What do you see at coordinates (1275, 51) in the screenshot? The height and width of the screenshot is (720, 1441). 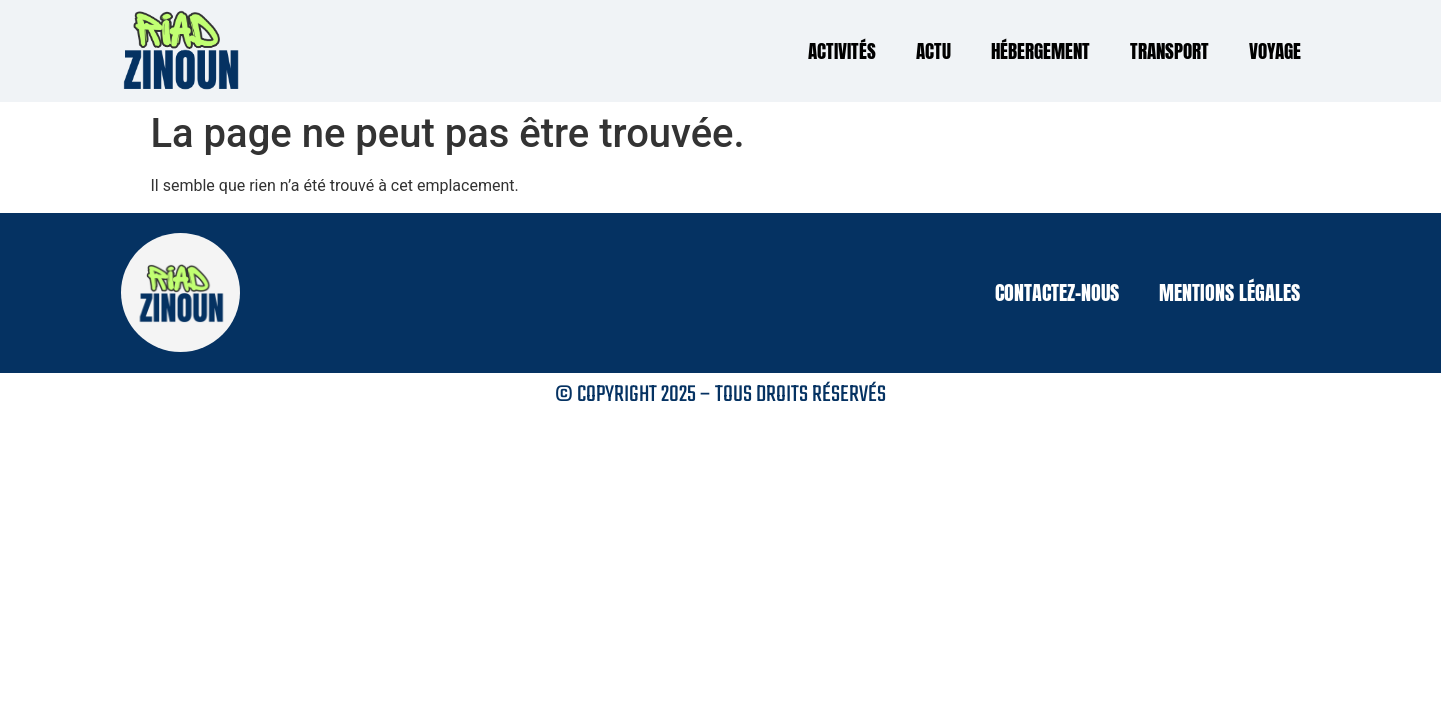 I see `Voyage` at bounding box center [1275, 51].